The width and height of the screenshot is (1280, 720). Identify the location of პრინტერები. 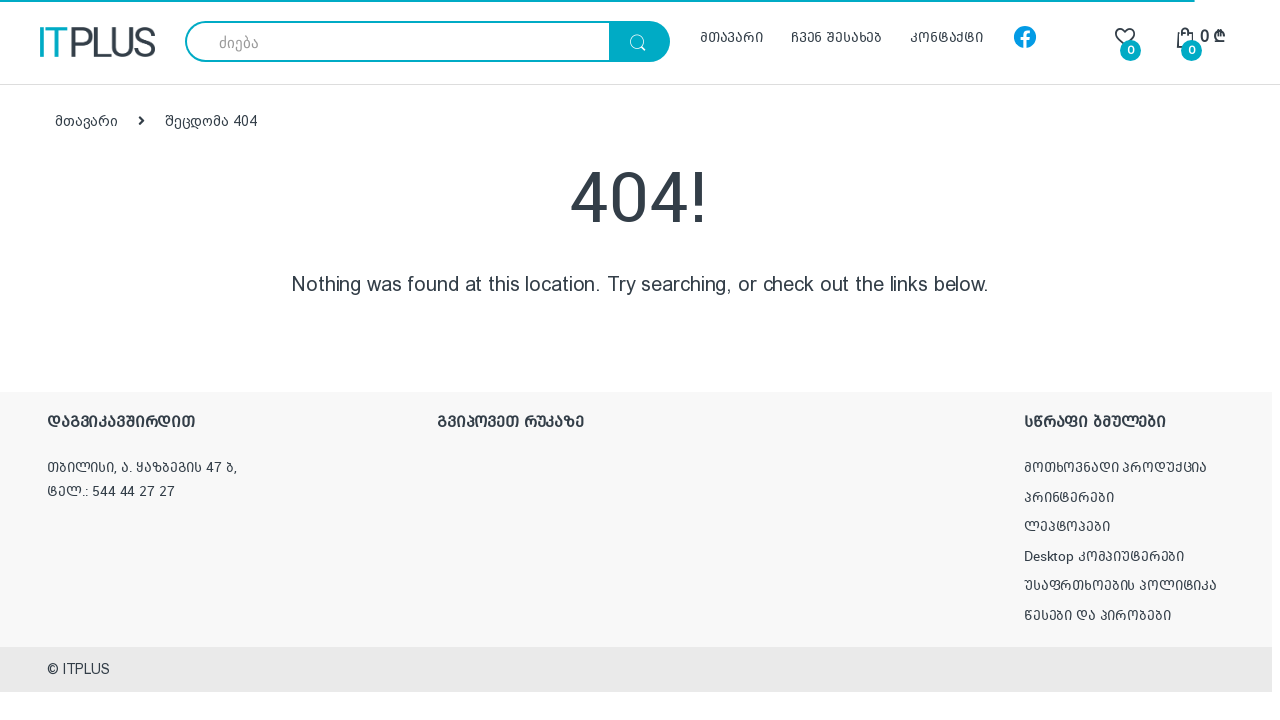
(1069, 497).